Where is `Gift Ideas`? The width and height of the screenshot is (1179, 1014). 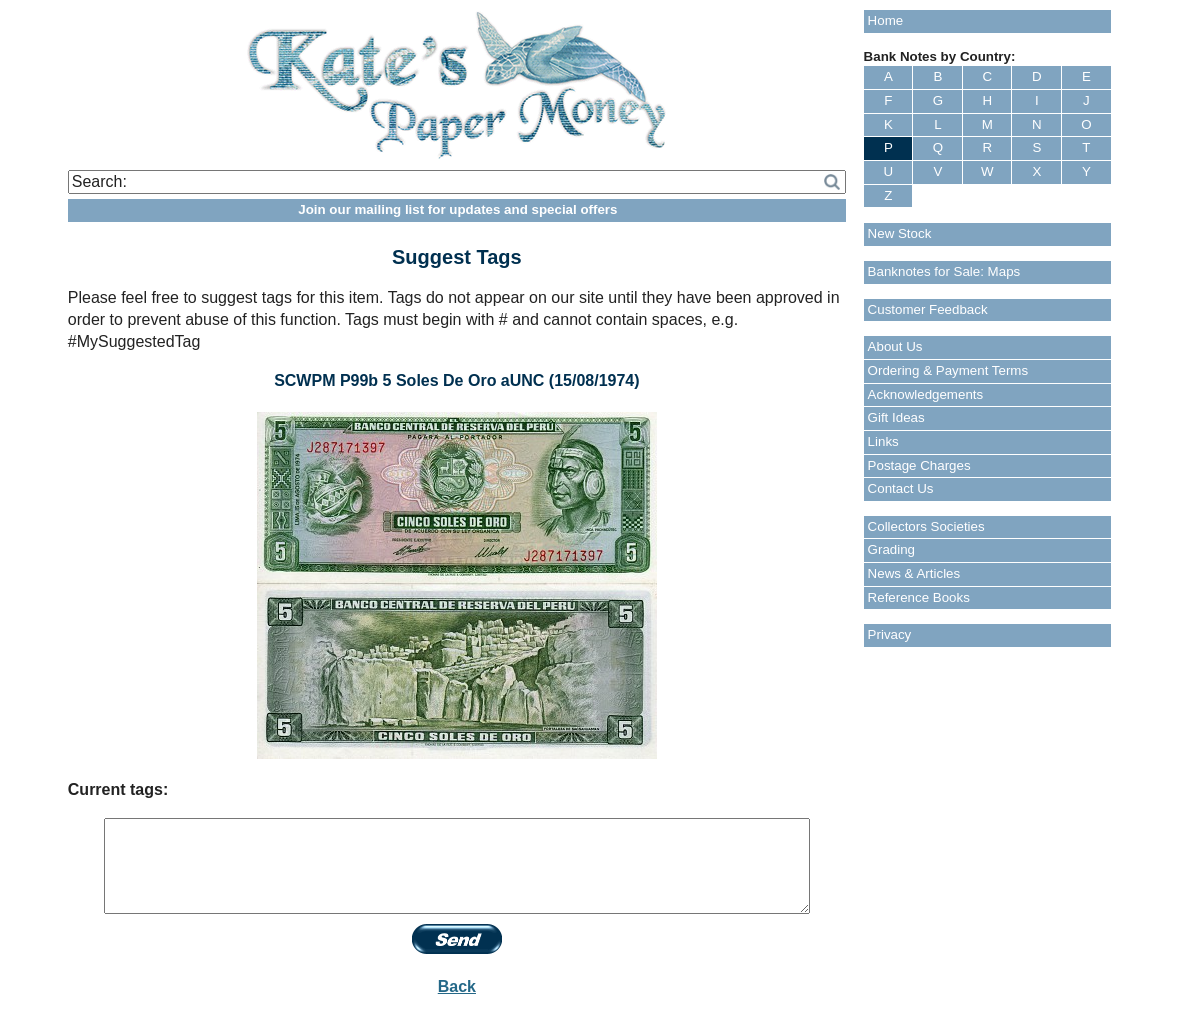 Gift Ideas is located at coordinates (896, 417).